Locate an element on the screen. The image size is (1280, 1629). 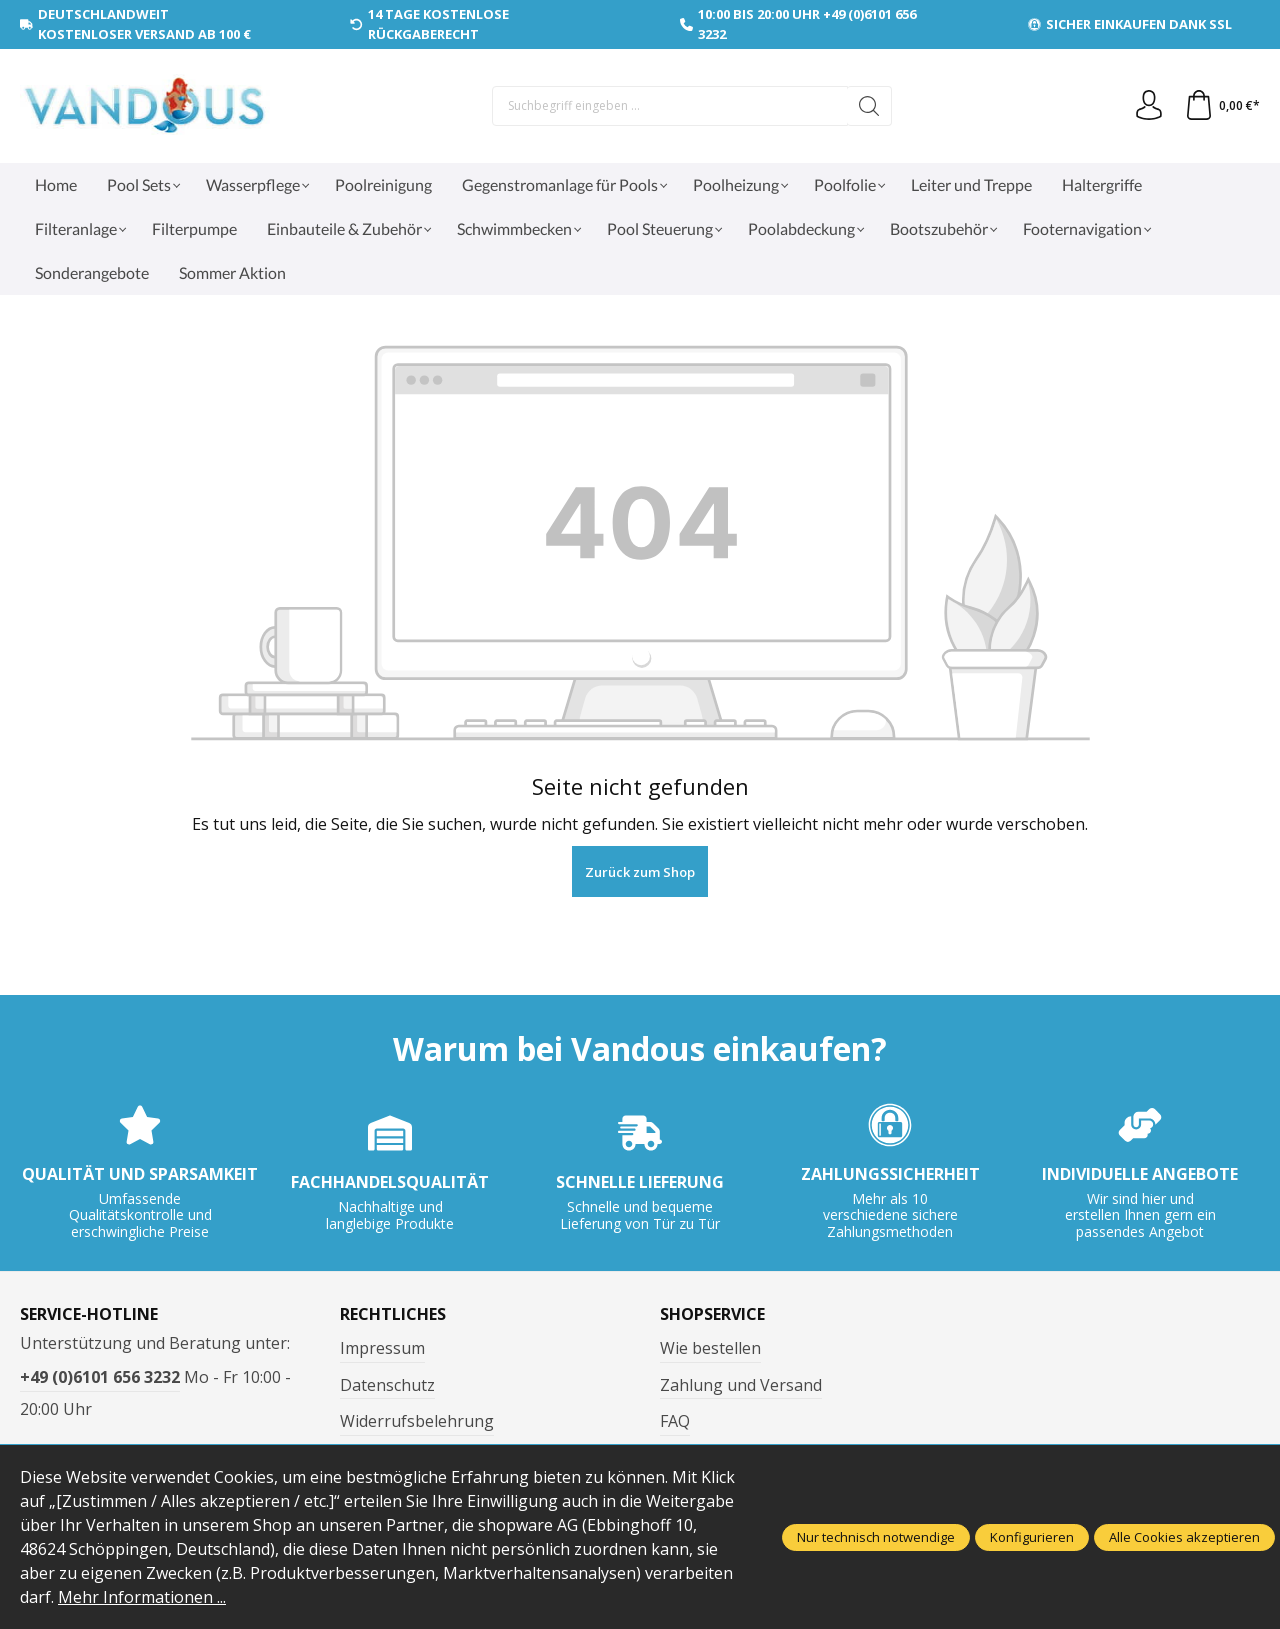
[Suchen] is located at coordinates (869, 106).